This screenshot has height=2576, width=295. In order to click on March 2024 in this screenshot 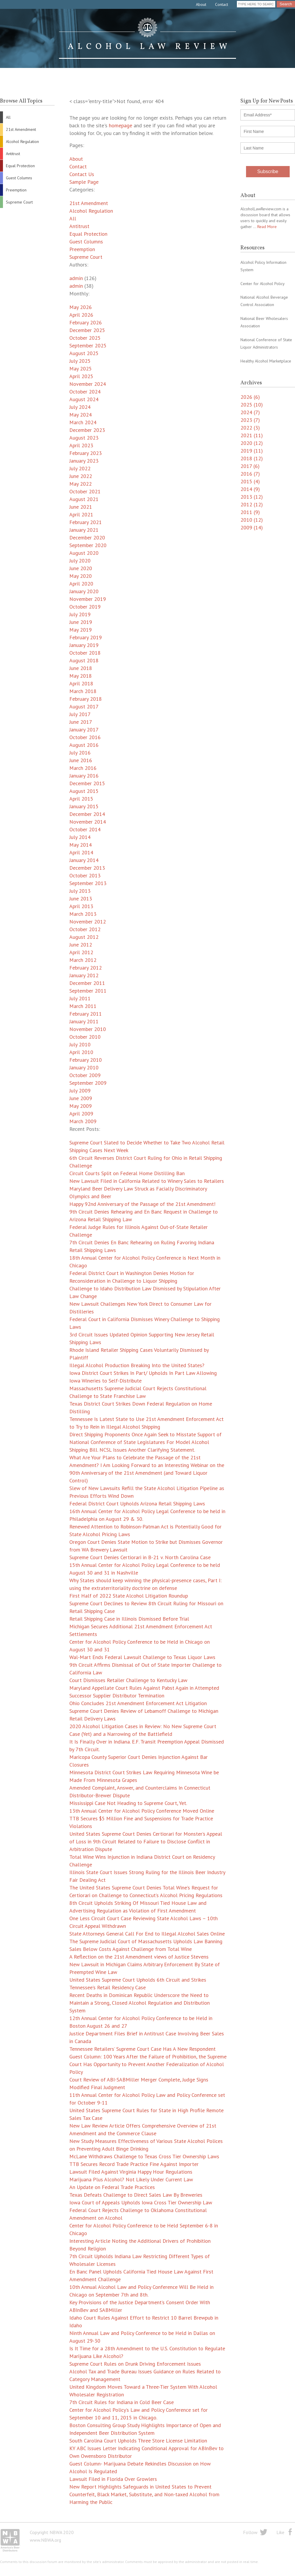, I will do `click(82, 422)`.